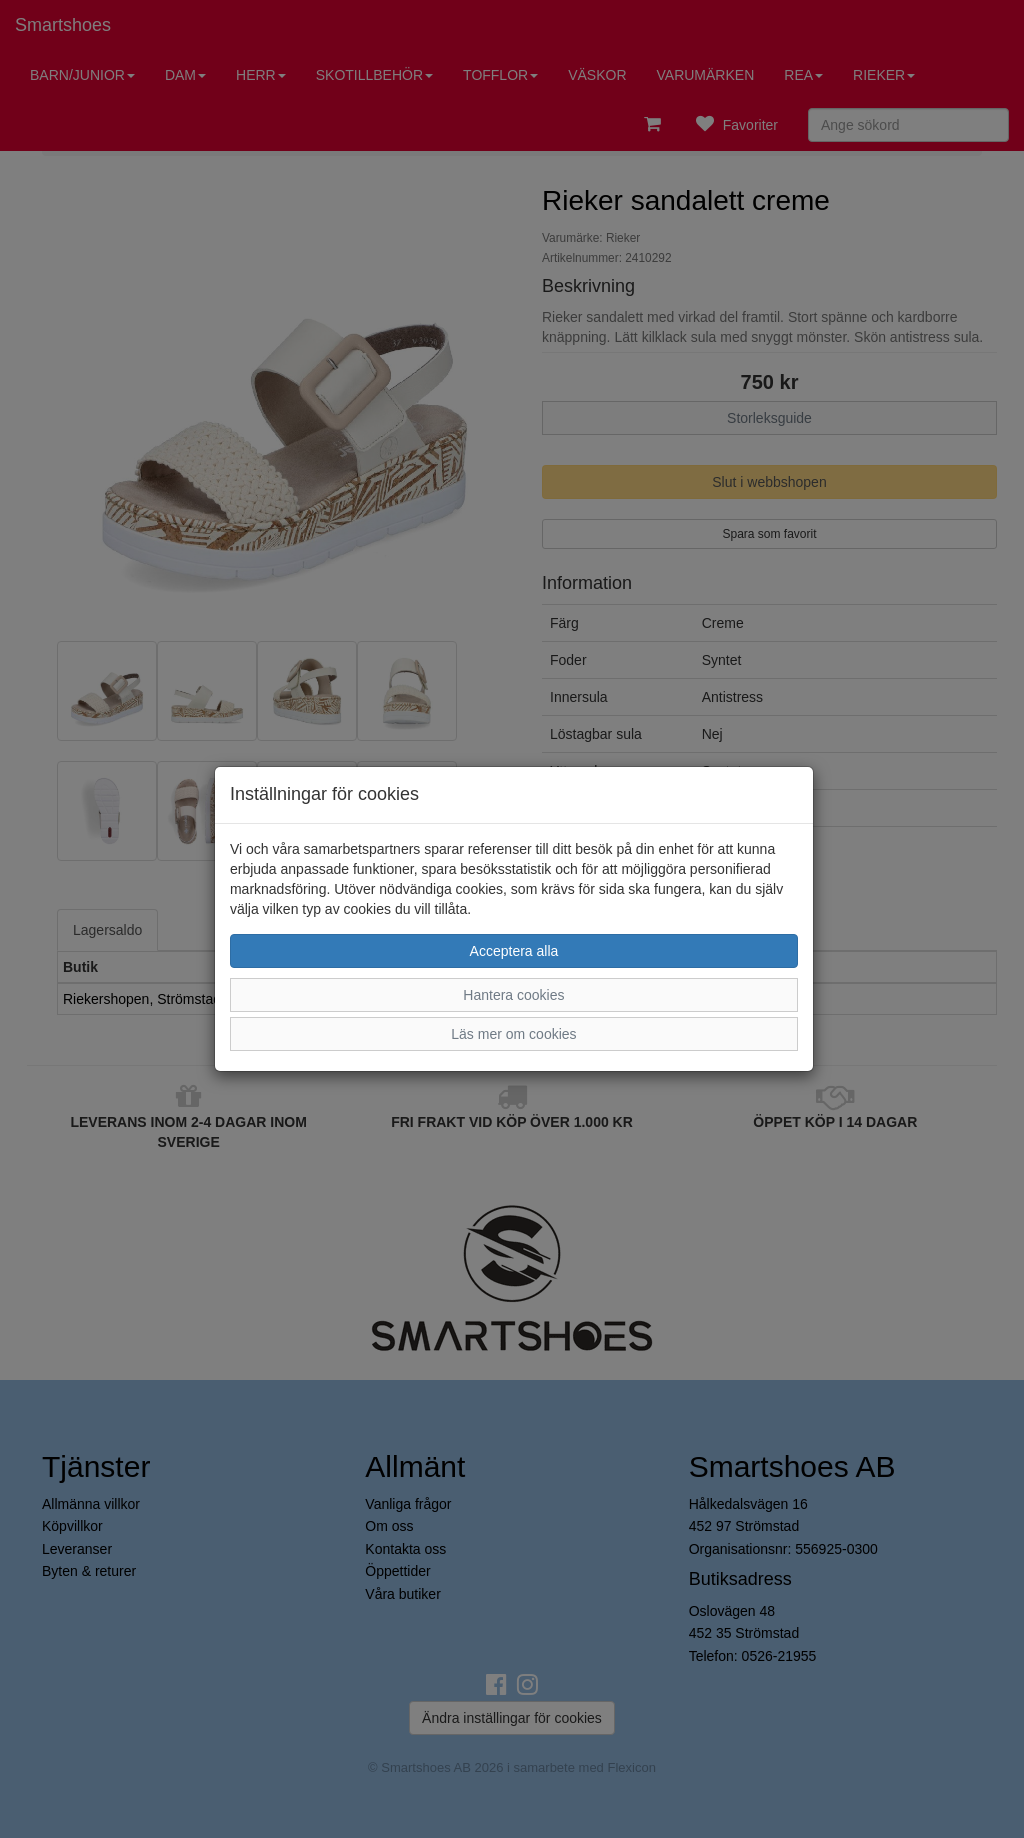 The width and height of the screenshot is (1024, 1838). I want to click on Läs mer om cookies [button], so click(513, 1034).